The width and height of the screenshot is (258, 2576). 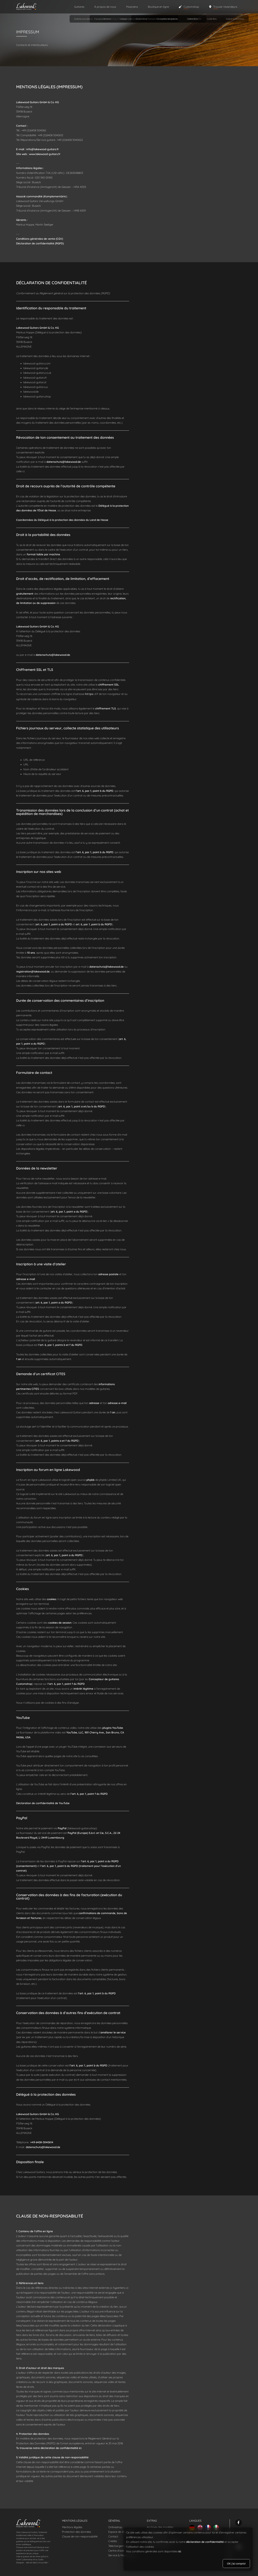 I want to click on Déclaration de confidentialité de YouTube, so click(x=43, y=1803).